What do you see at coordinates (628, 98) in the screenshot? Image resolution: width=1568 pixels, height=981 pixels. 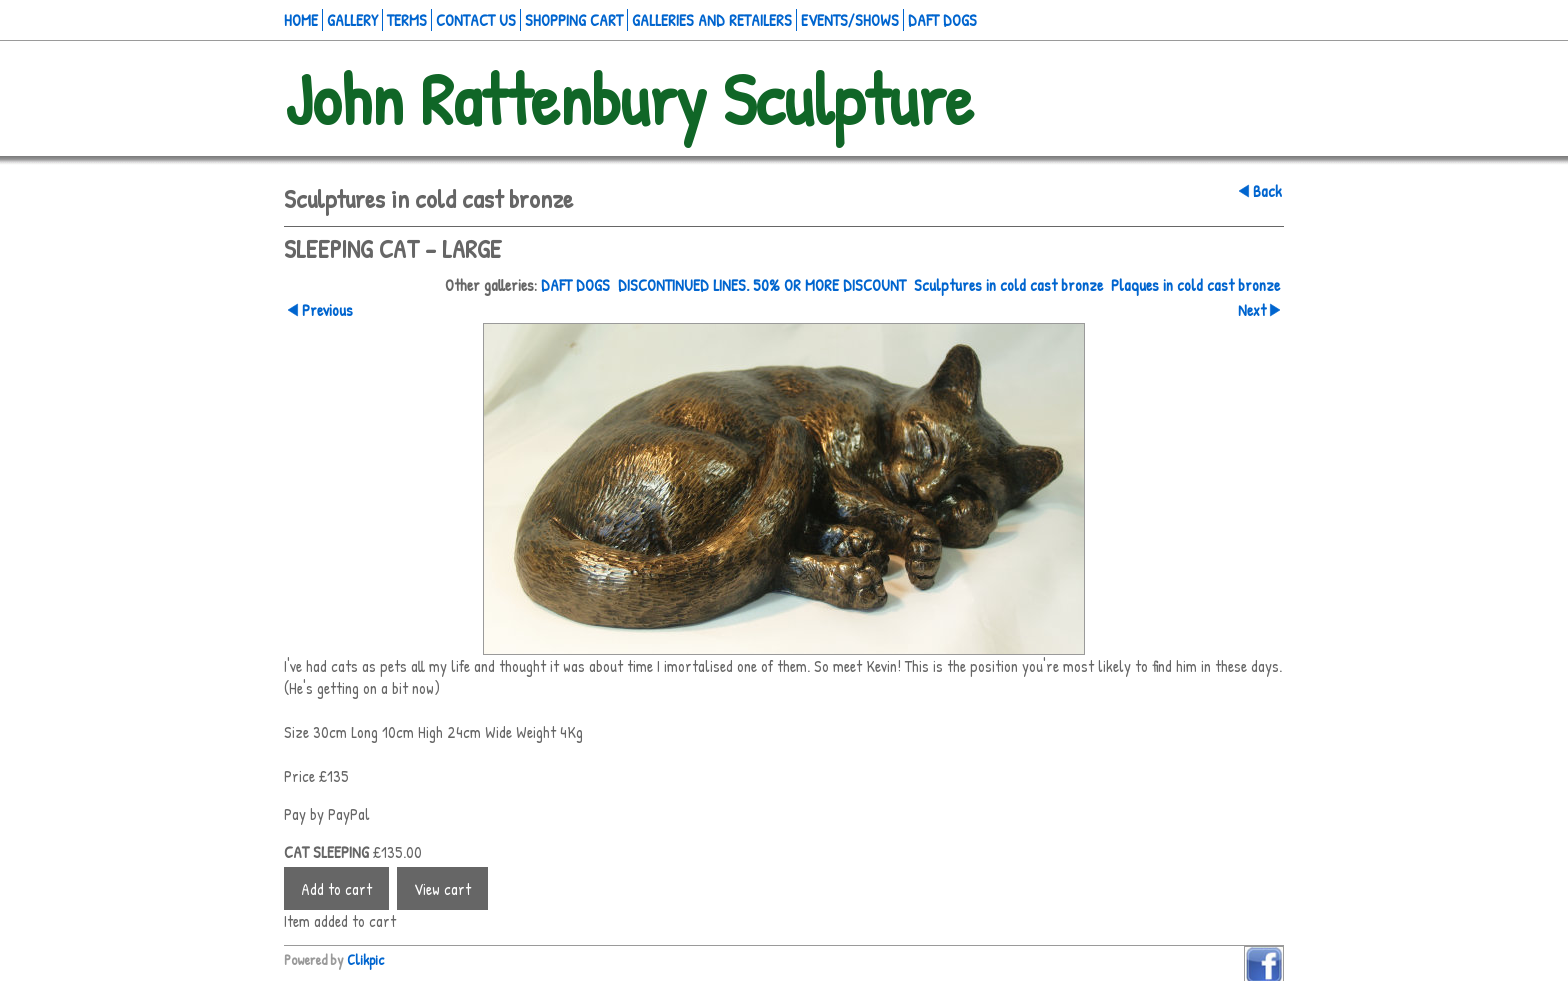 I see `John Rattenbury Sculpture` at bounding box center [628, 98].